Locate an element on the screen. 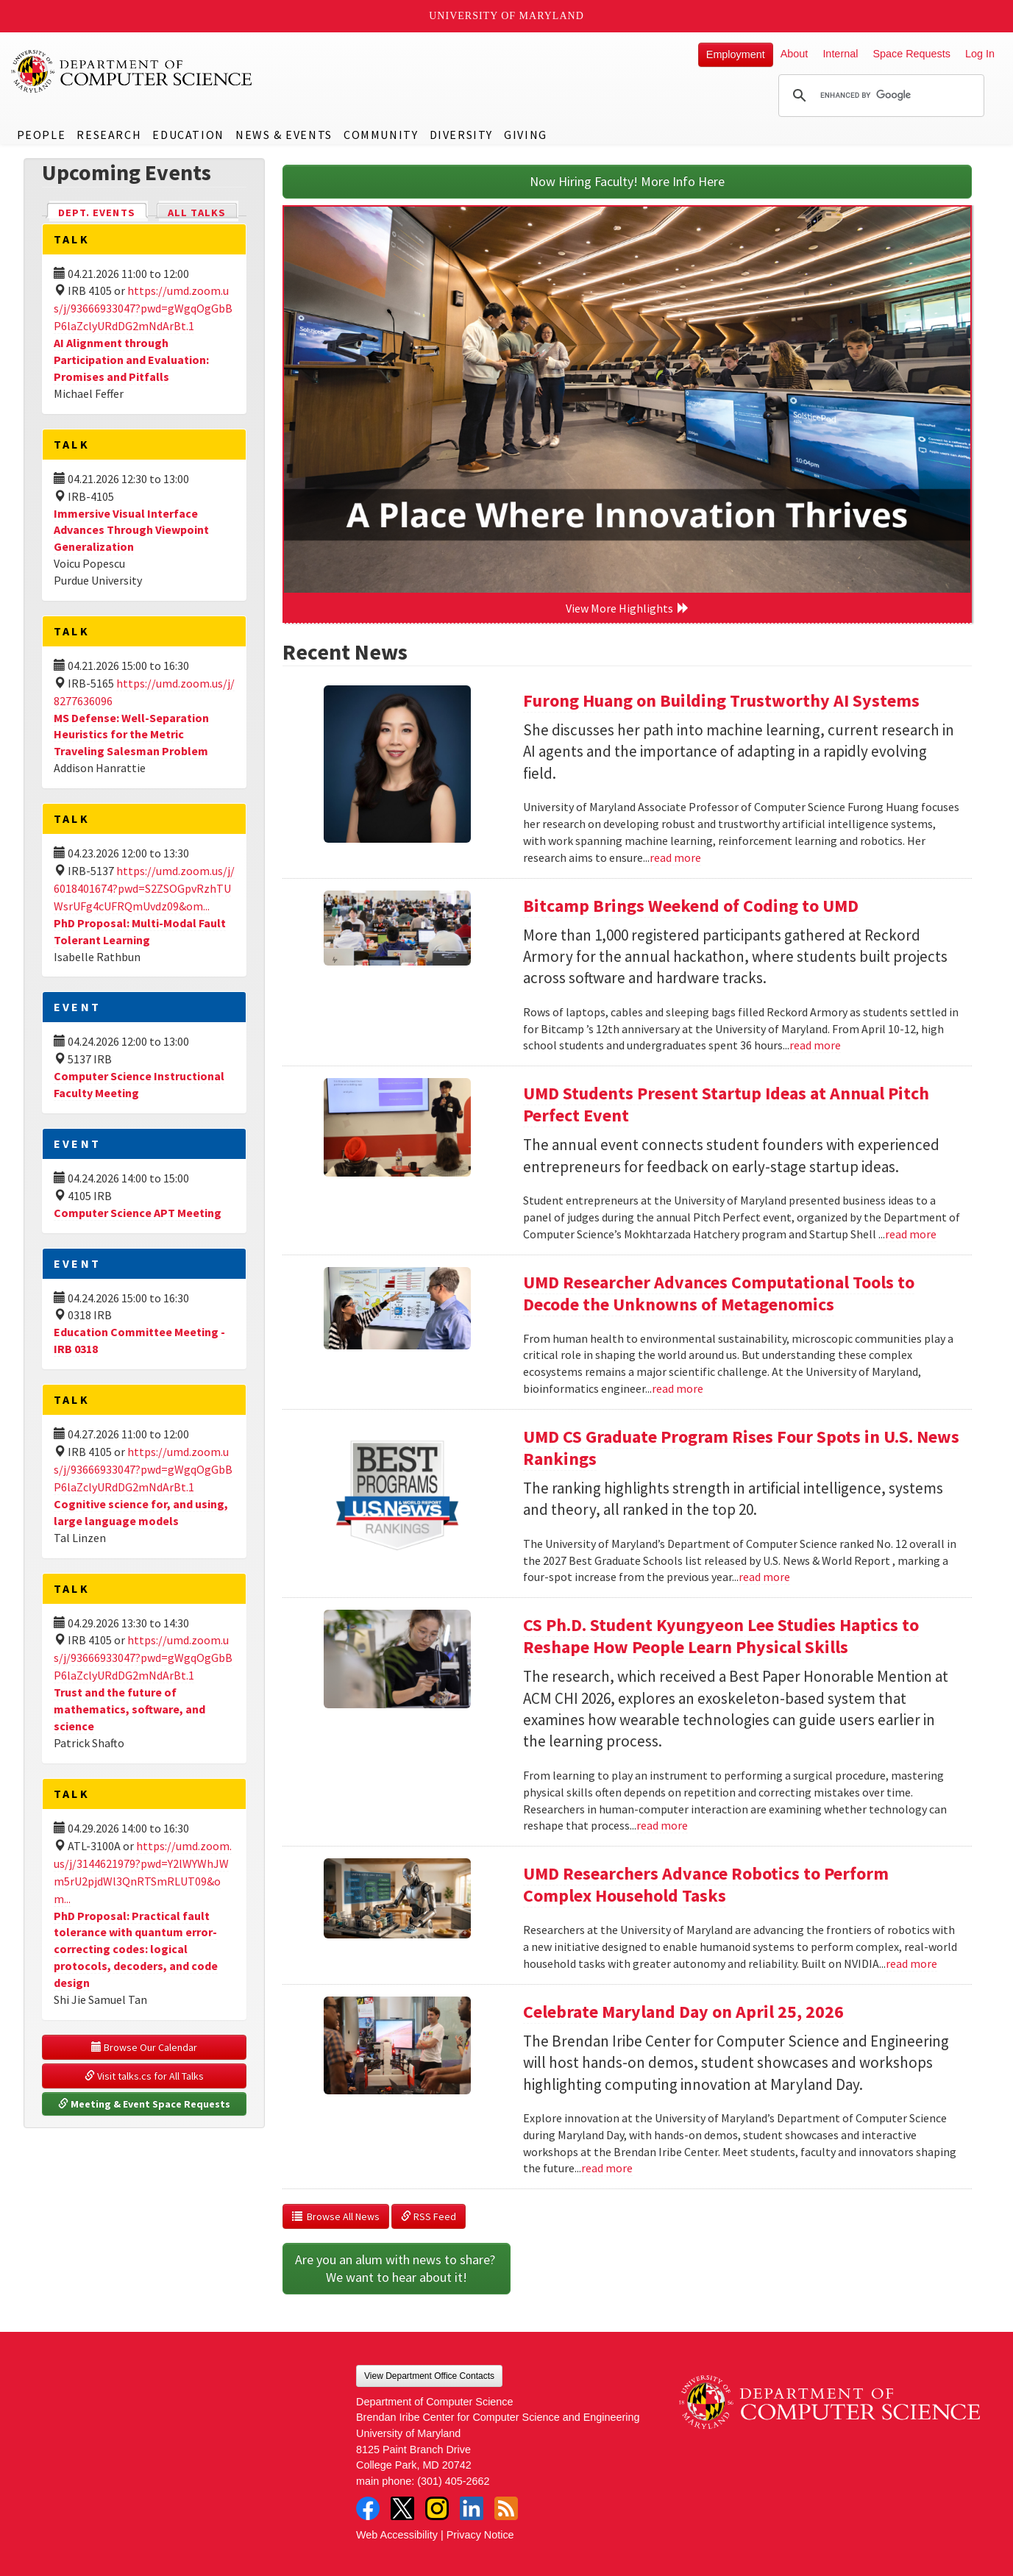 Image resolution: width=1013 pixels, height=2576 pixels. https://umd.zoom.us/j/6018401674?pwd=S2ZSOGpvRzhTUWsrUFg4cUFRQmUvdz09&om... is located at coordinates (144, 888).